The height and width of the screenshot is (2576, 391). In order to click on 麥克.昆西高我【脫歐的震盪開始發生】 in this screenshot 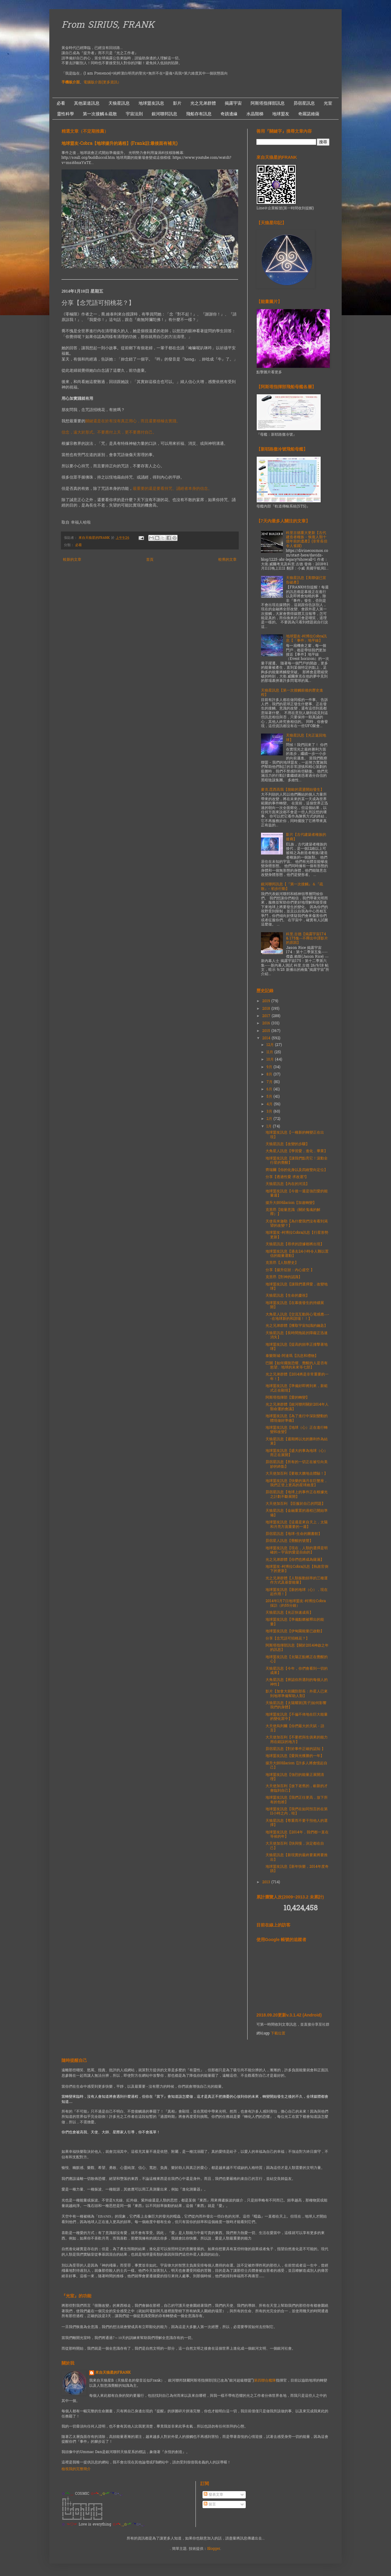, I will do `click(292, 790)`.